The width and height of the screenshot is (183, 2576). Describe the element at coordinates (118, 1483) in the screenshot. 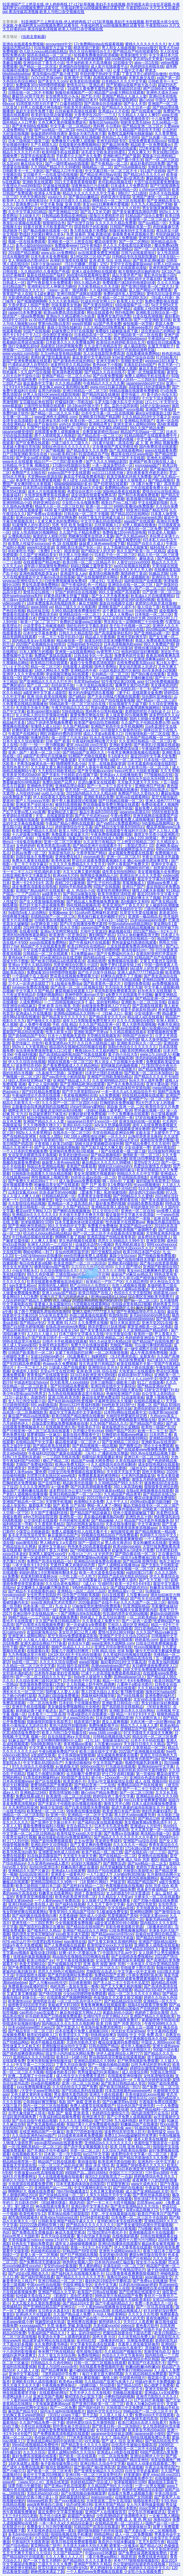

I see `久久99精品国产99久久6不卡` at that location.